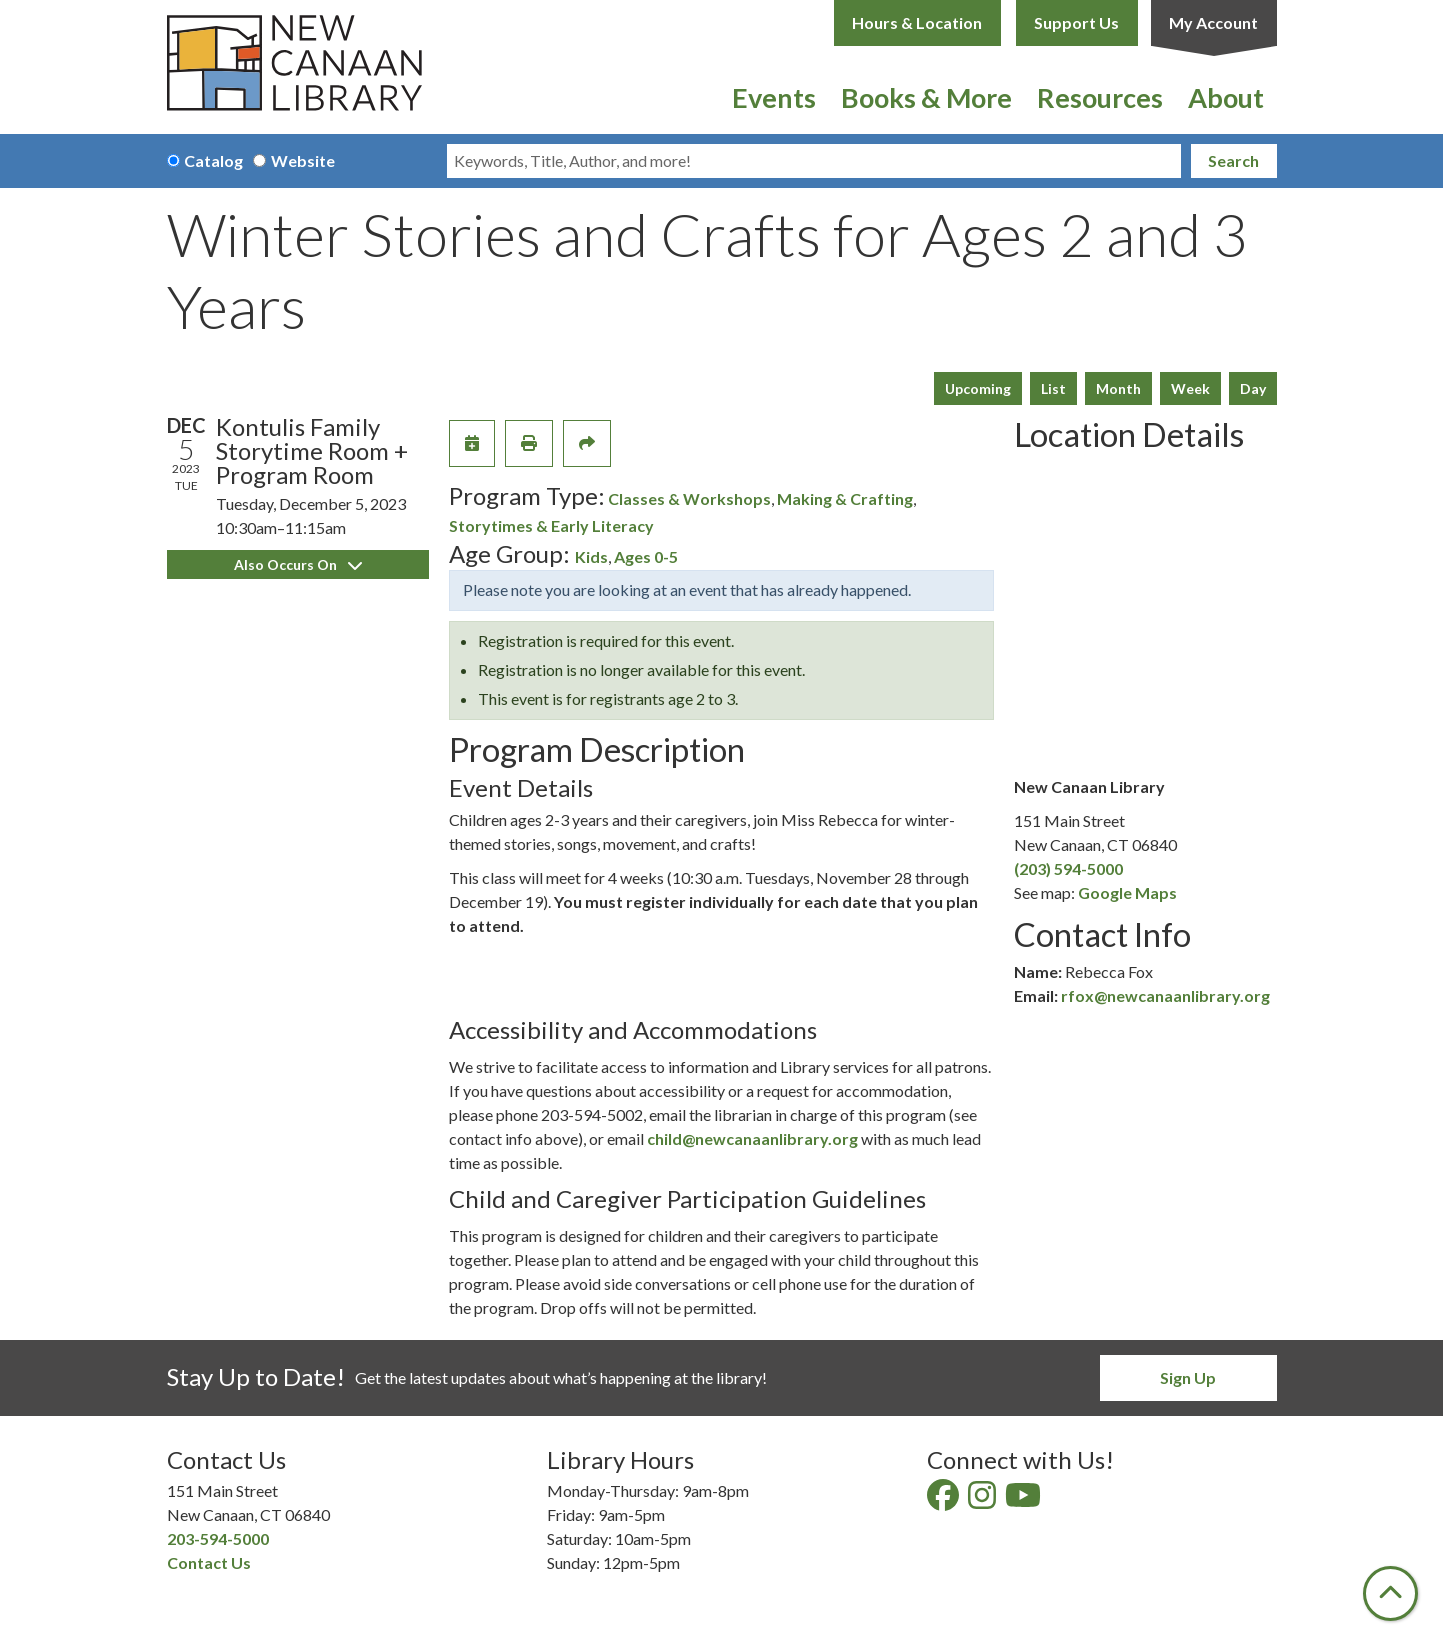 The image size is (1443, 1646). Describe the element at coordinates (944, 1500) in the screenshot. I see `[View New Canaan Library on Facebook]` at that location.